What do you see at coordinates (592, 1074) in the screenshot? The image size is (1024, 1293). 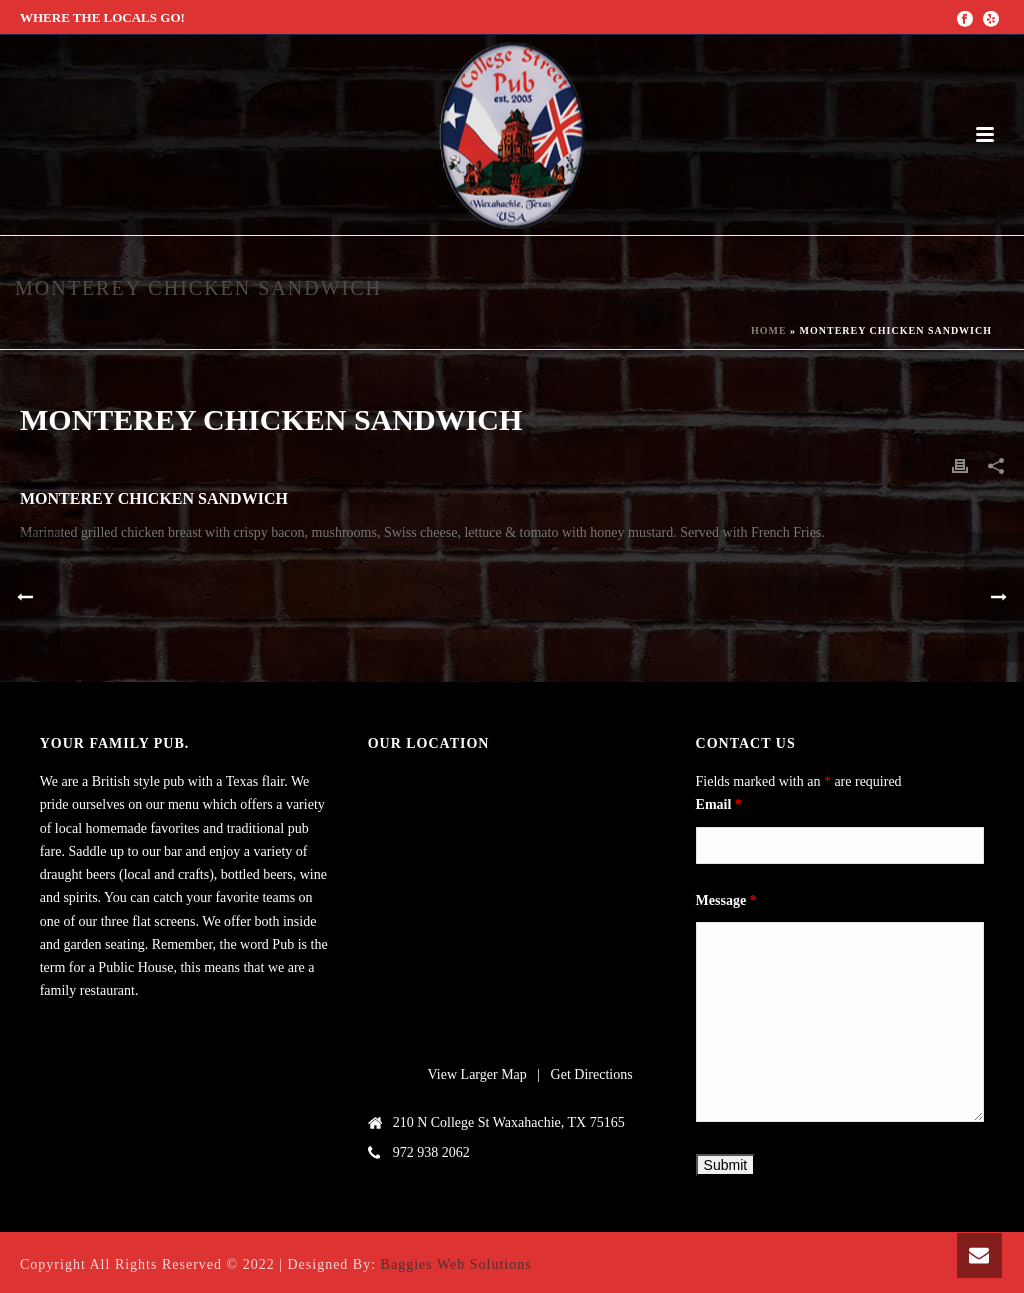 I see `Get Directions` at bounding box center [592, 1074].